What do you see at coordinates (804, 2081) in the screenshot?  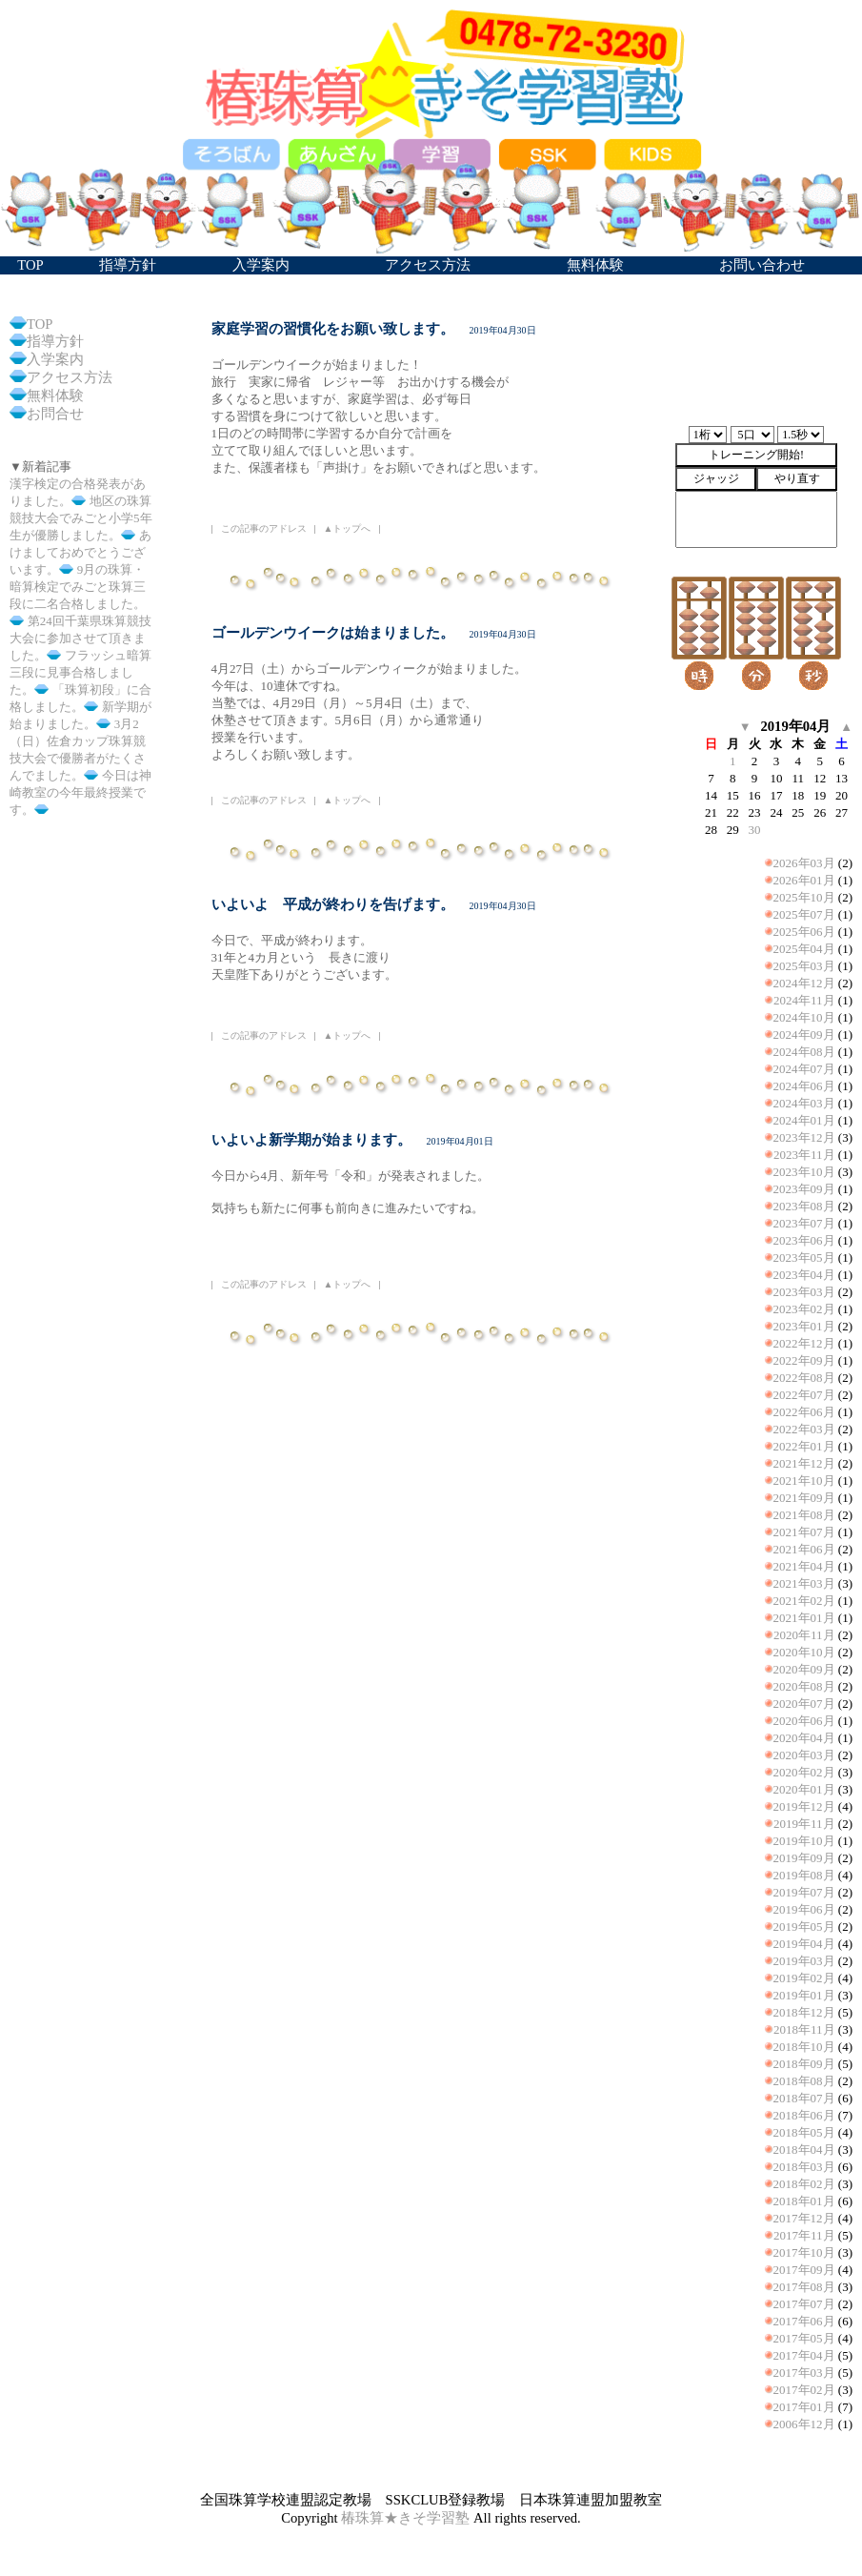 I see `2018年08月` at bounding box center [804, 2081].